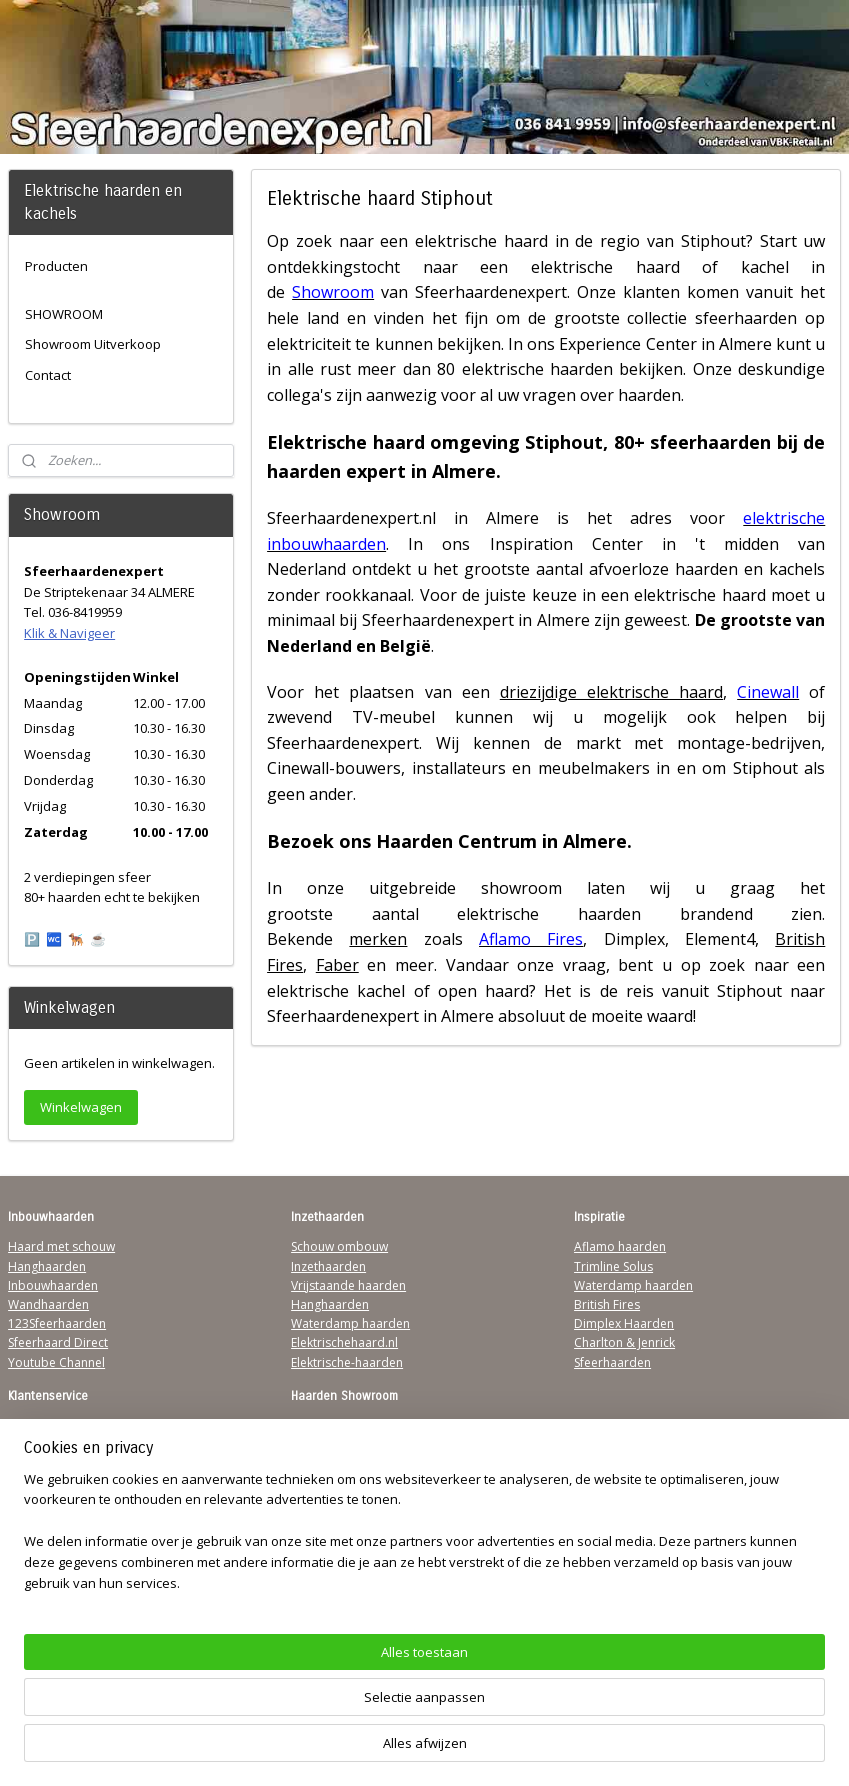  Describe the element at coordinates (336, 965) in the screenshot. I see `Faber` at that location.